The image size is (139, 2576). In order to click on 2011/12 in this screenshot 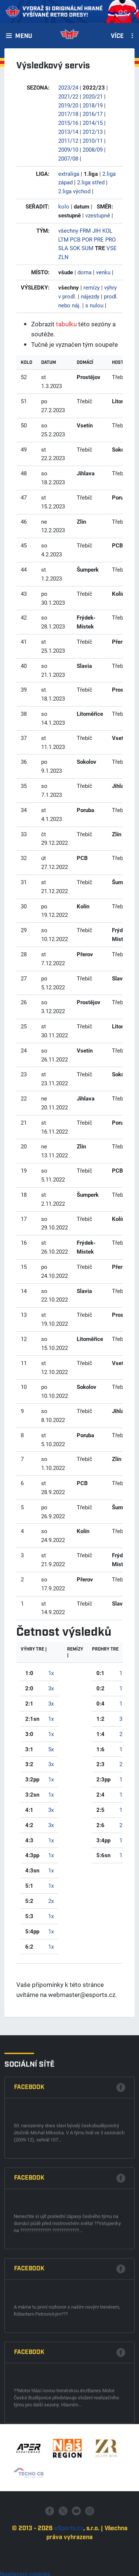, I will do `click(68, 140)`.